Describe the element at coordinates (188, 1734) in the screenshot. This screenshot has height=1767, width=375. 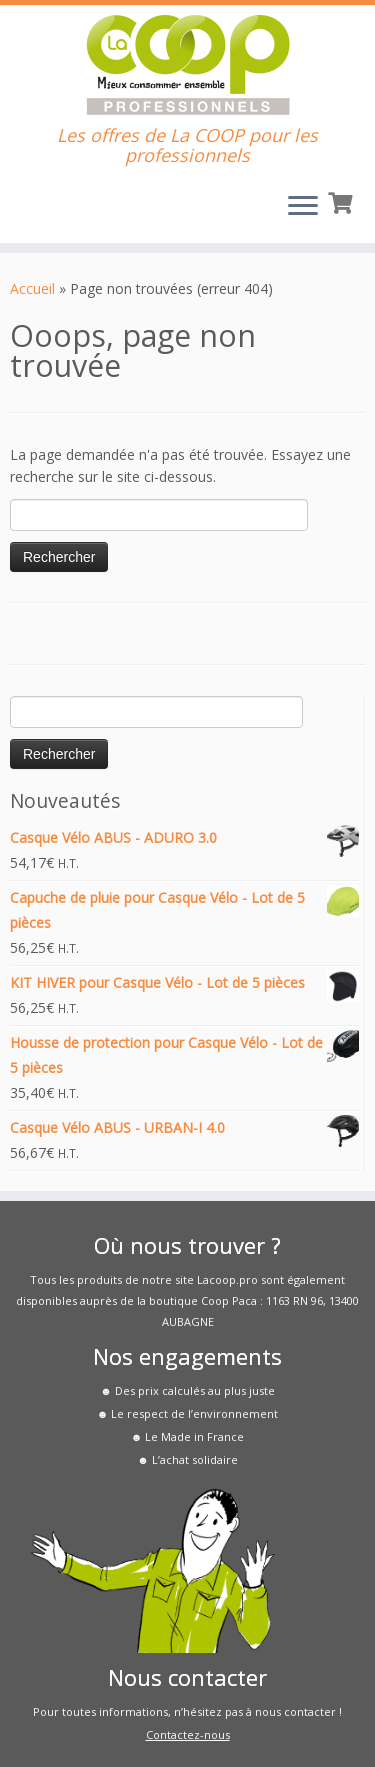
I see `Contactez-nous` at that location.